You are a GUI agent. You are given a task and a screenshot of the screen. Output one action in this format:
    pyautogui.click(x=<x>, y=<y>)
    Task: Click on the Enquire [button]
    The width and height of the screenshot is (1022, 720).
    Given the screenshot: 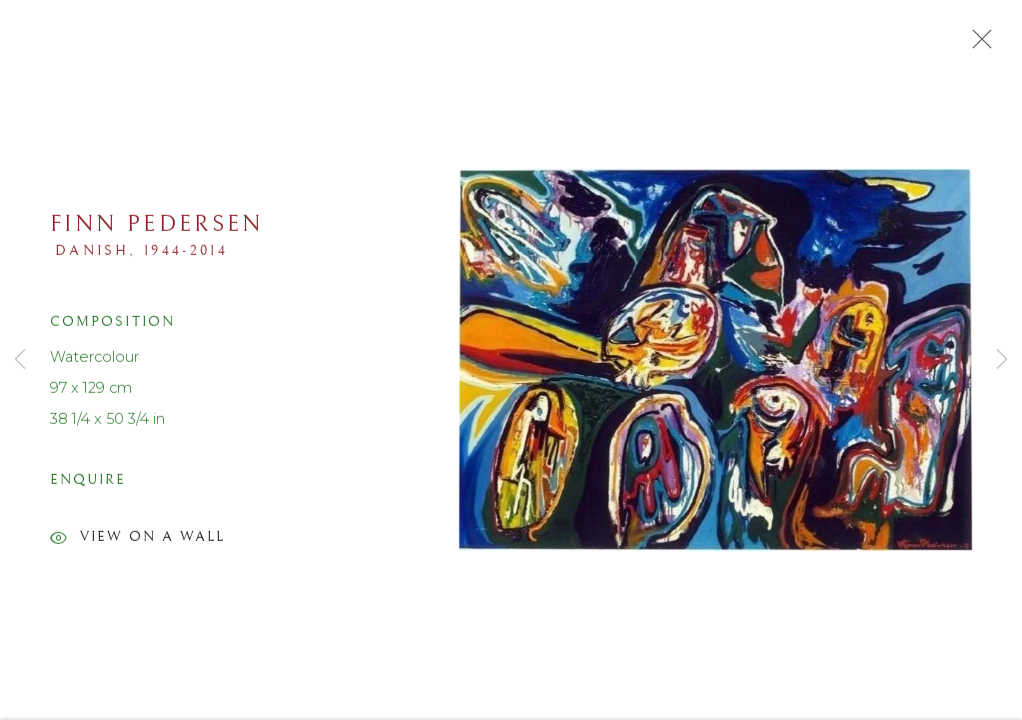 What is the action you would take?
    pyautogui.click(x=88, y=484)
    